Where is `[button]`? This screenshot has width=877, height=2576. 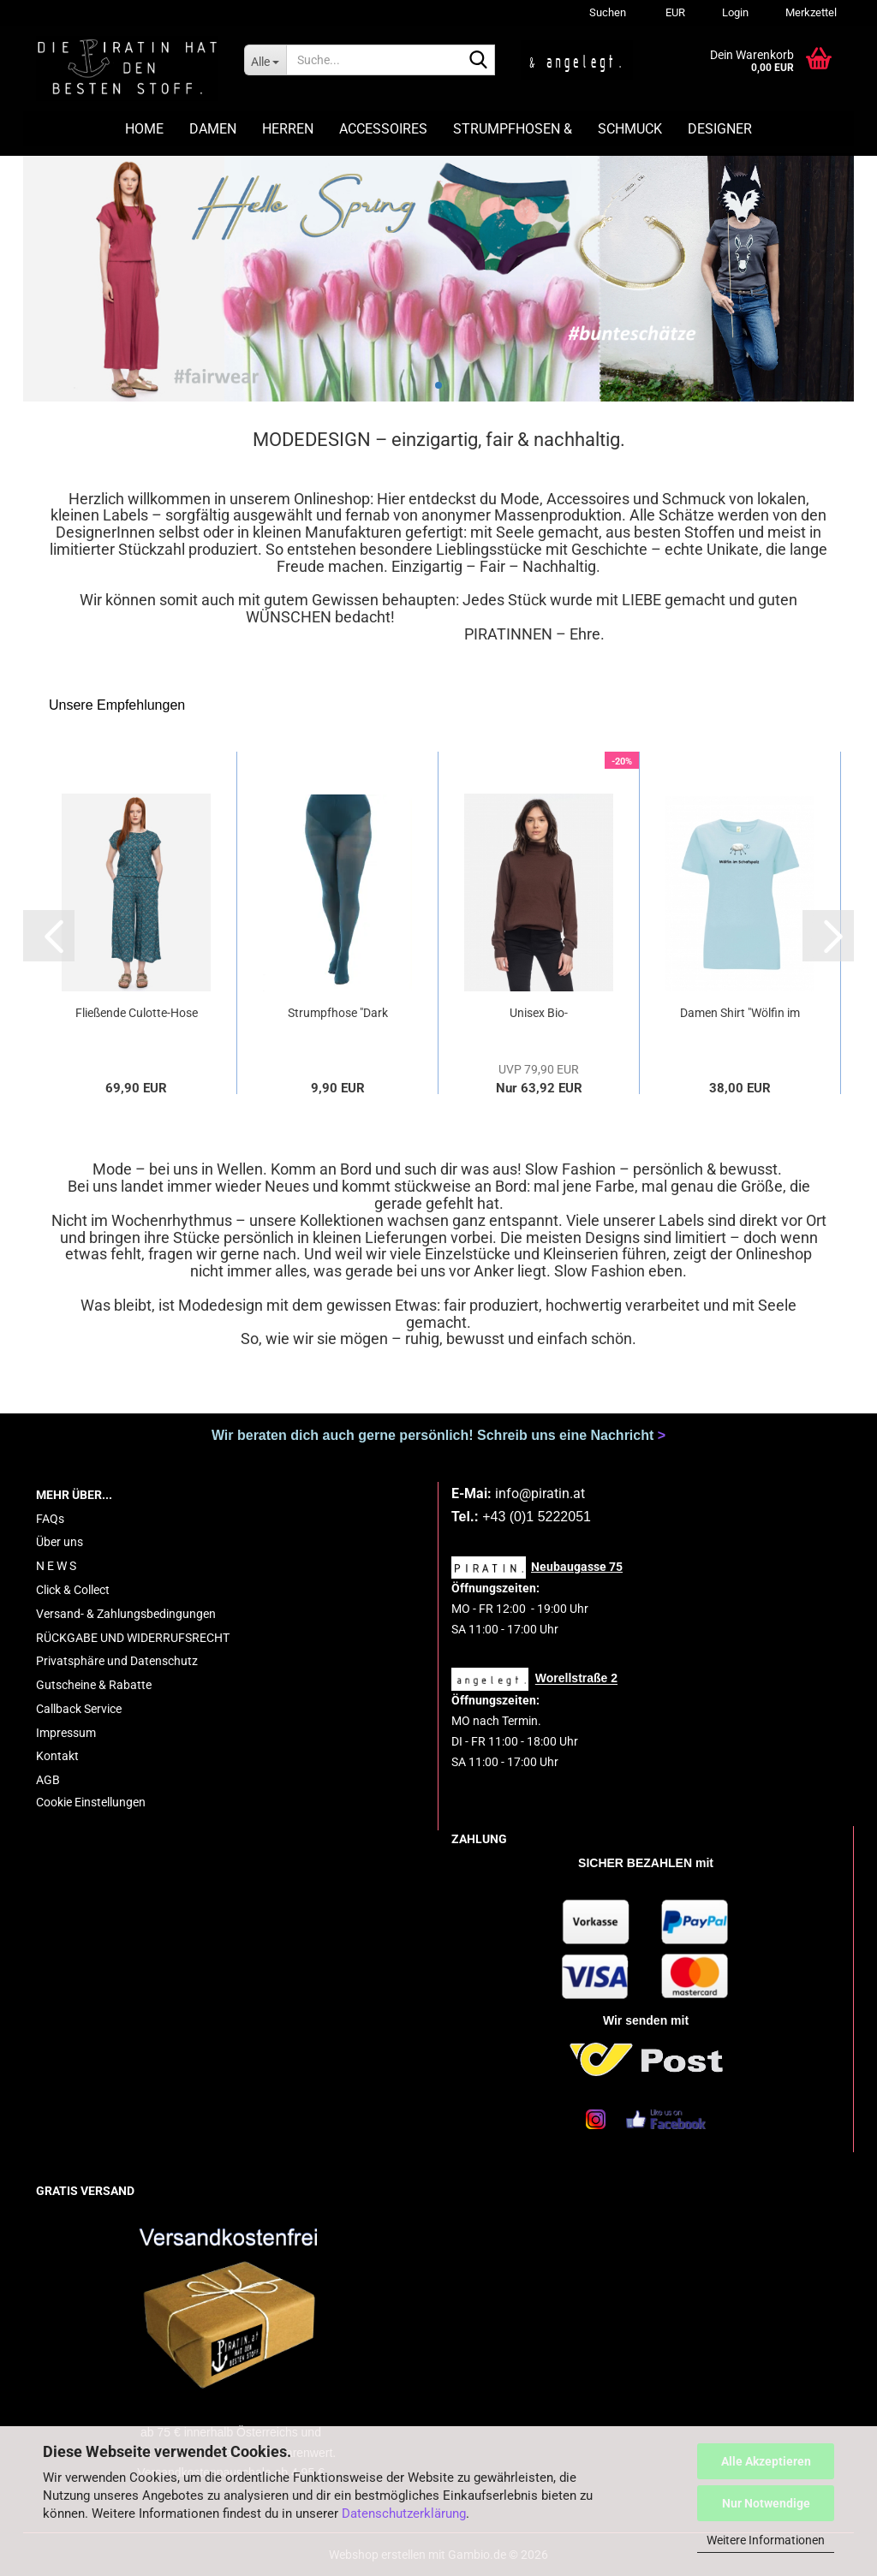 [button] is located at coordinates (672, 13).